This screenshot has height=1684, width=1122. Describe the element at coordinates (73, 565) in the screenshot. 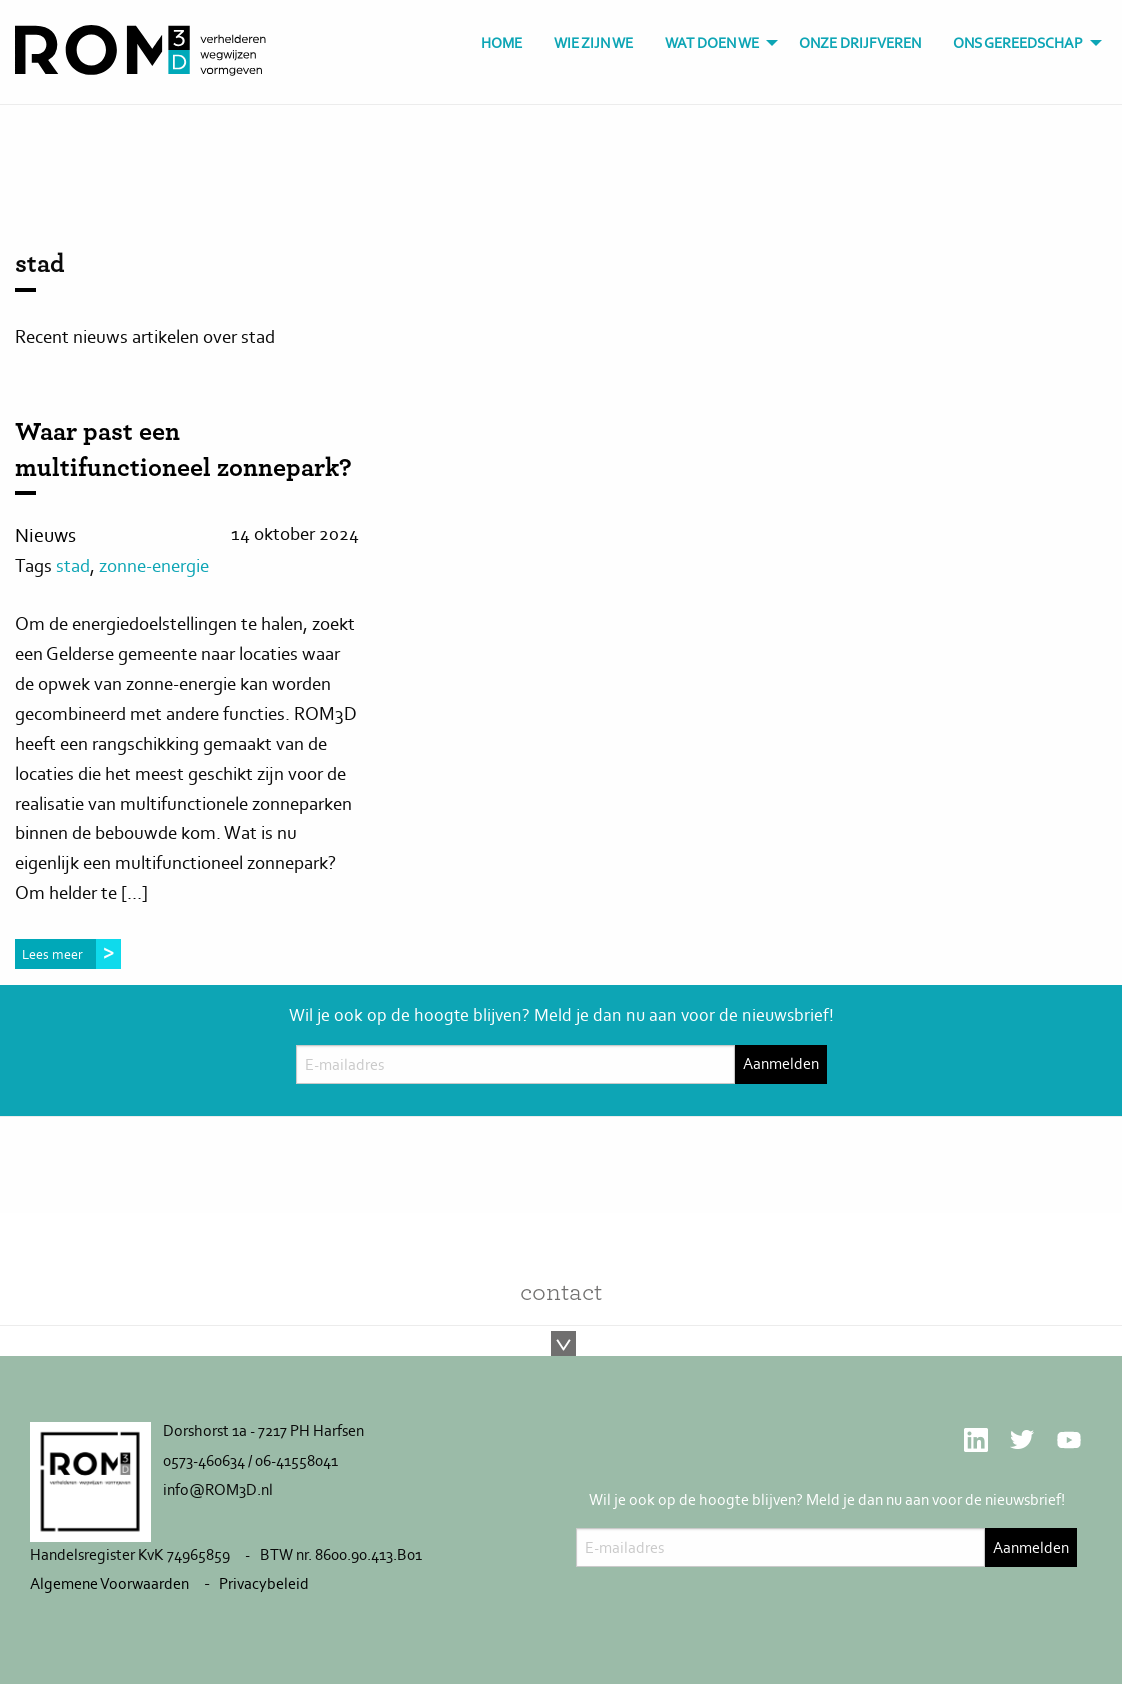

I see `stad` at that location.